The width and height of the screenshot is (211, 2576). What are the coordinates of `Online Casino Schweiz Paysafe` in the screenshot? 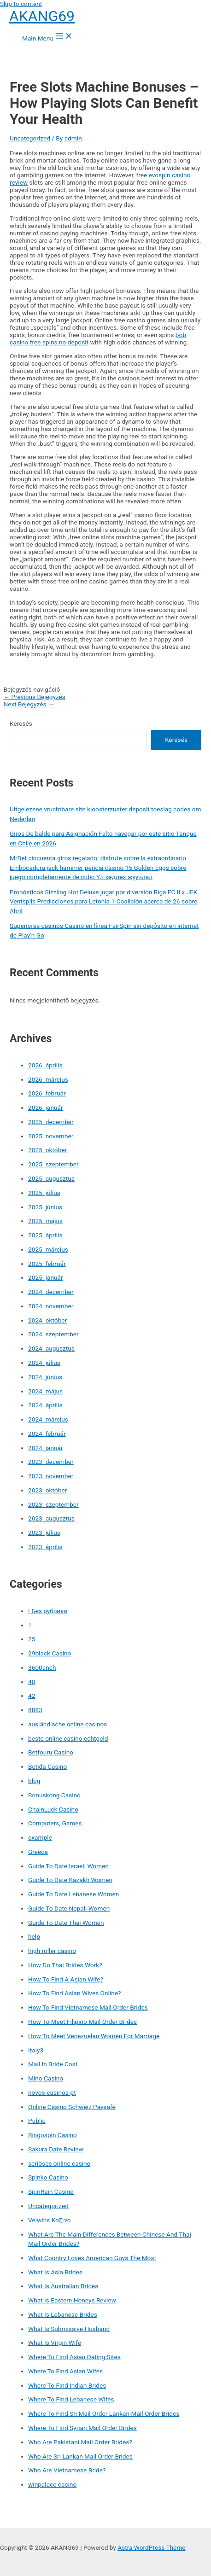 It's located at (72, 2106).